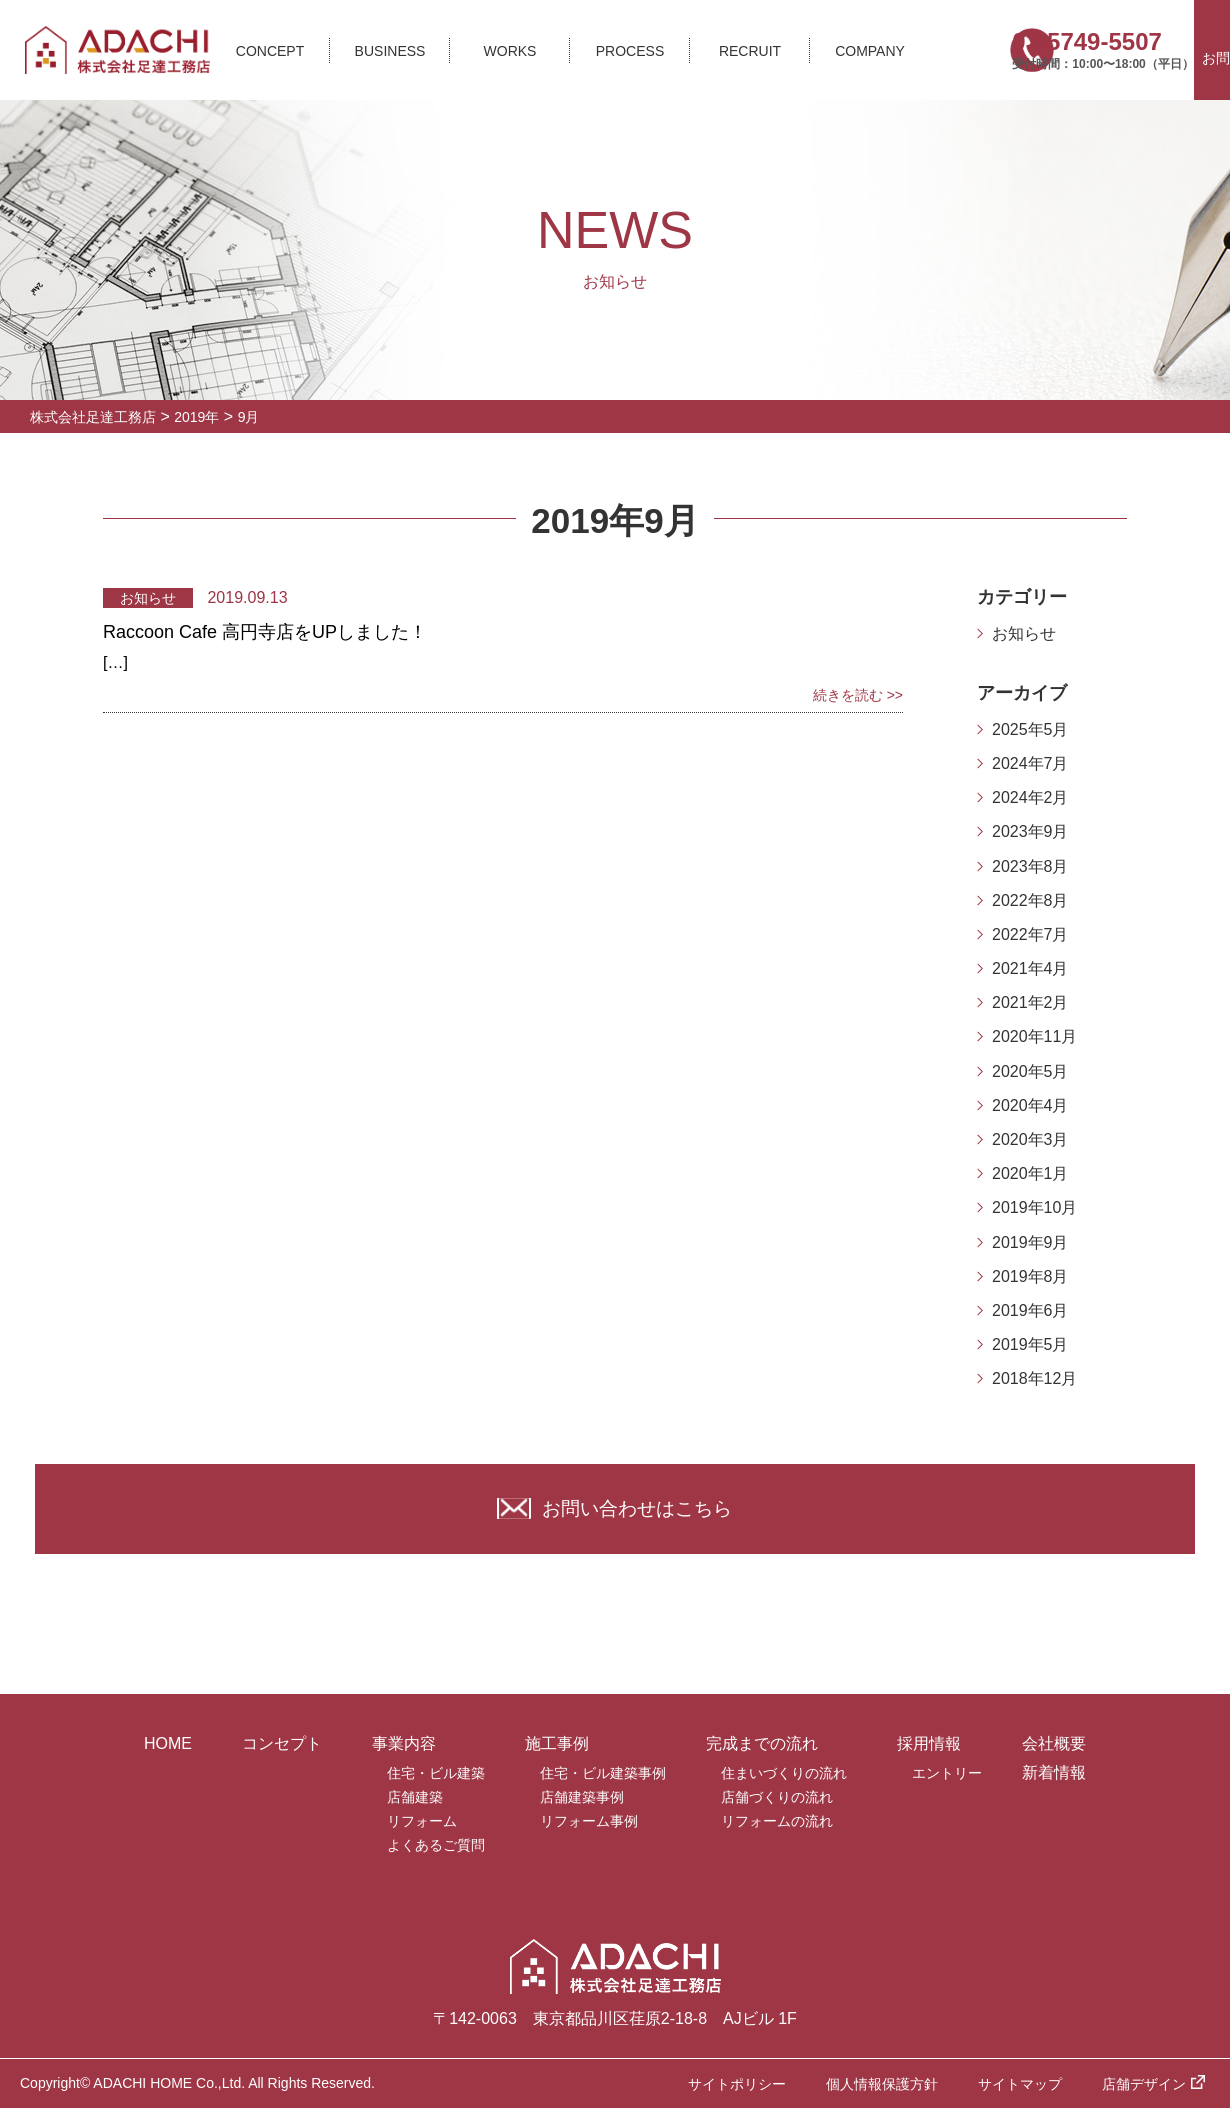 The height and width of the screenshot is (2108, 1230). Describe the element at coordinates (1030, 1105) in the screenshot. I see `2020年4月` at that location.